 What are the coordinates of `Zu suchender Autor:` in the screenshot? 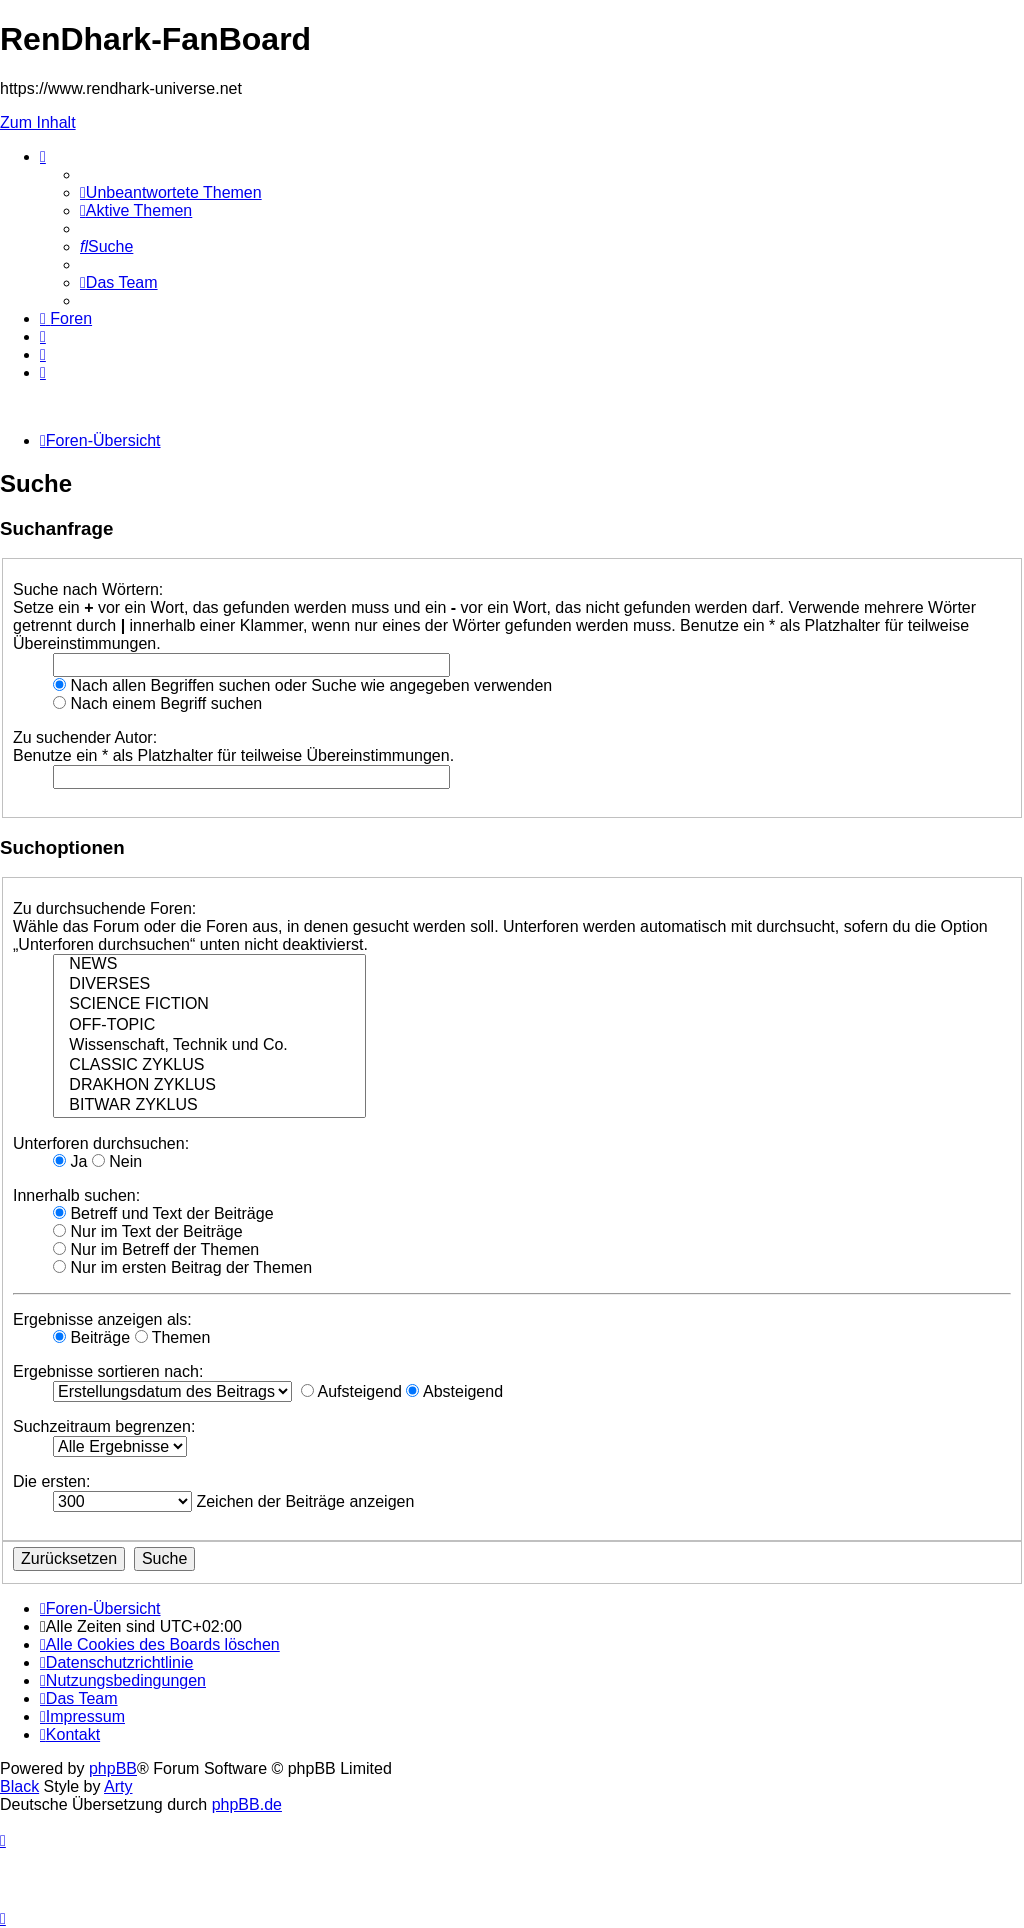 It's located at (85, 737).